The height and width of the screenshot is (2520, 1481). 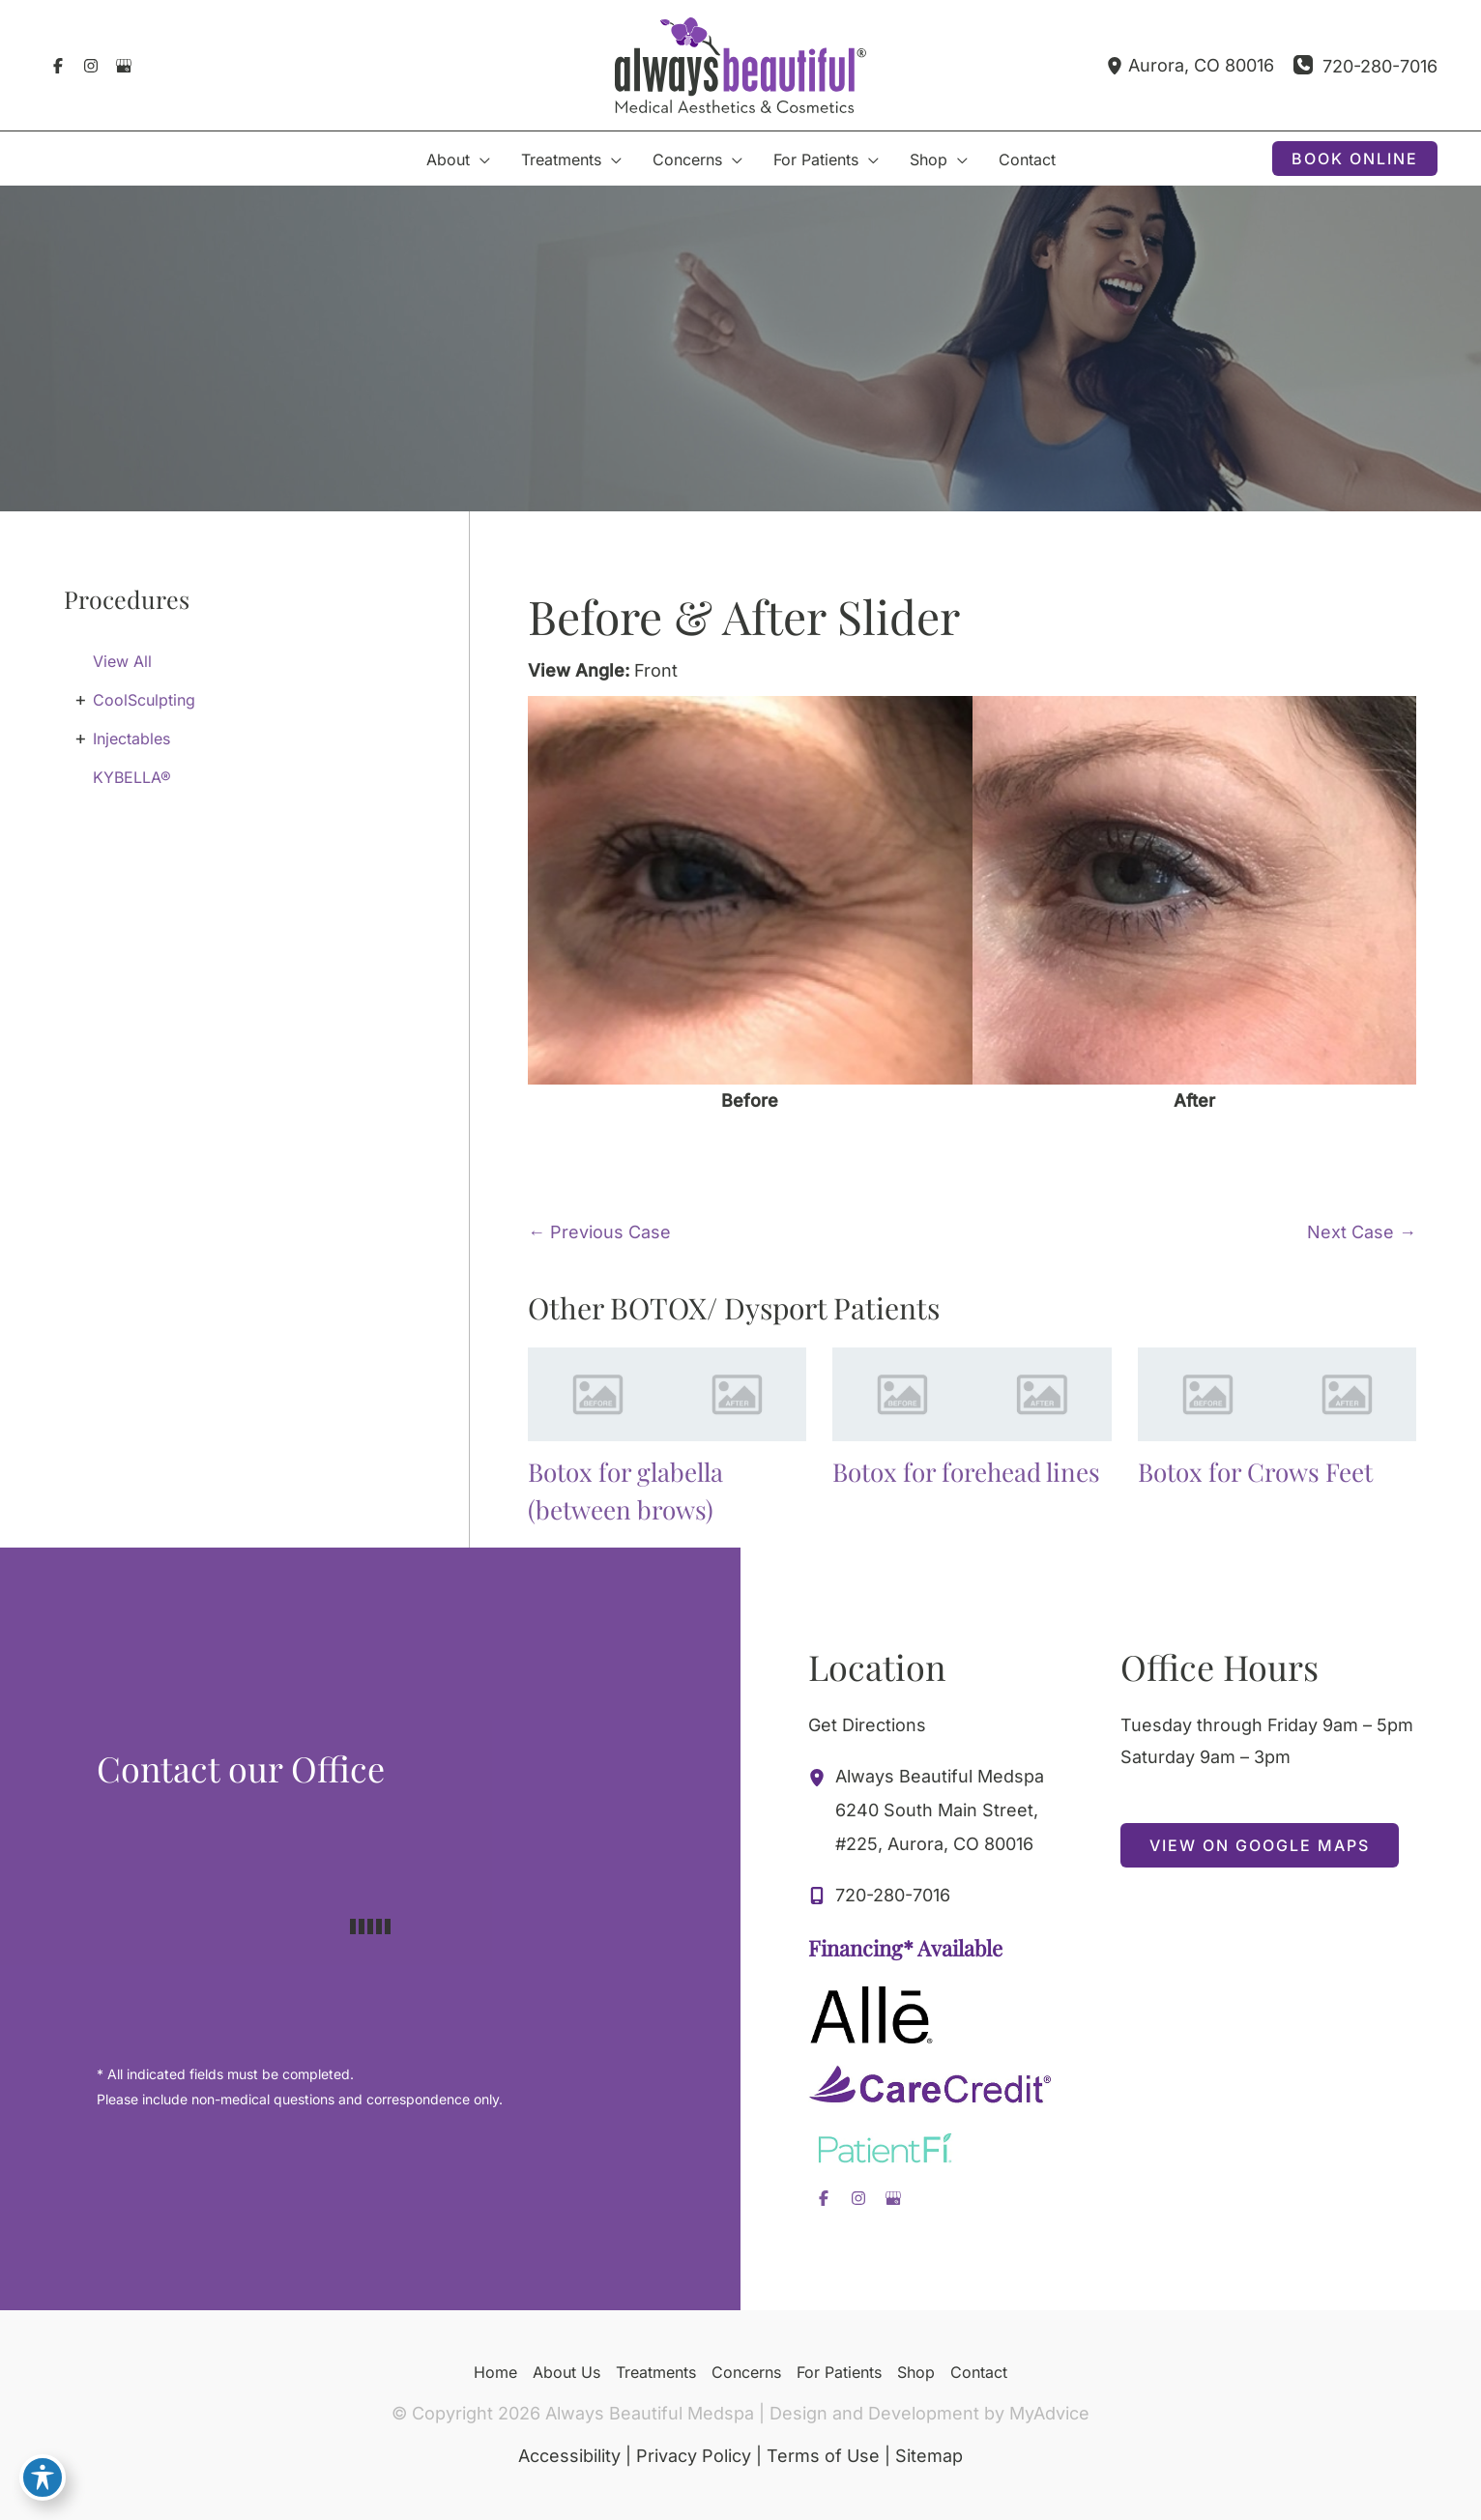 I want to click on [View Location], so click(x=1117, y=65).